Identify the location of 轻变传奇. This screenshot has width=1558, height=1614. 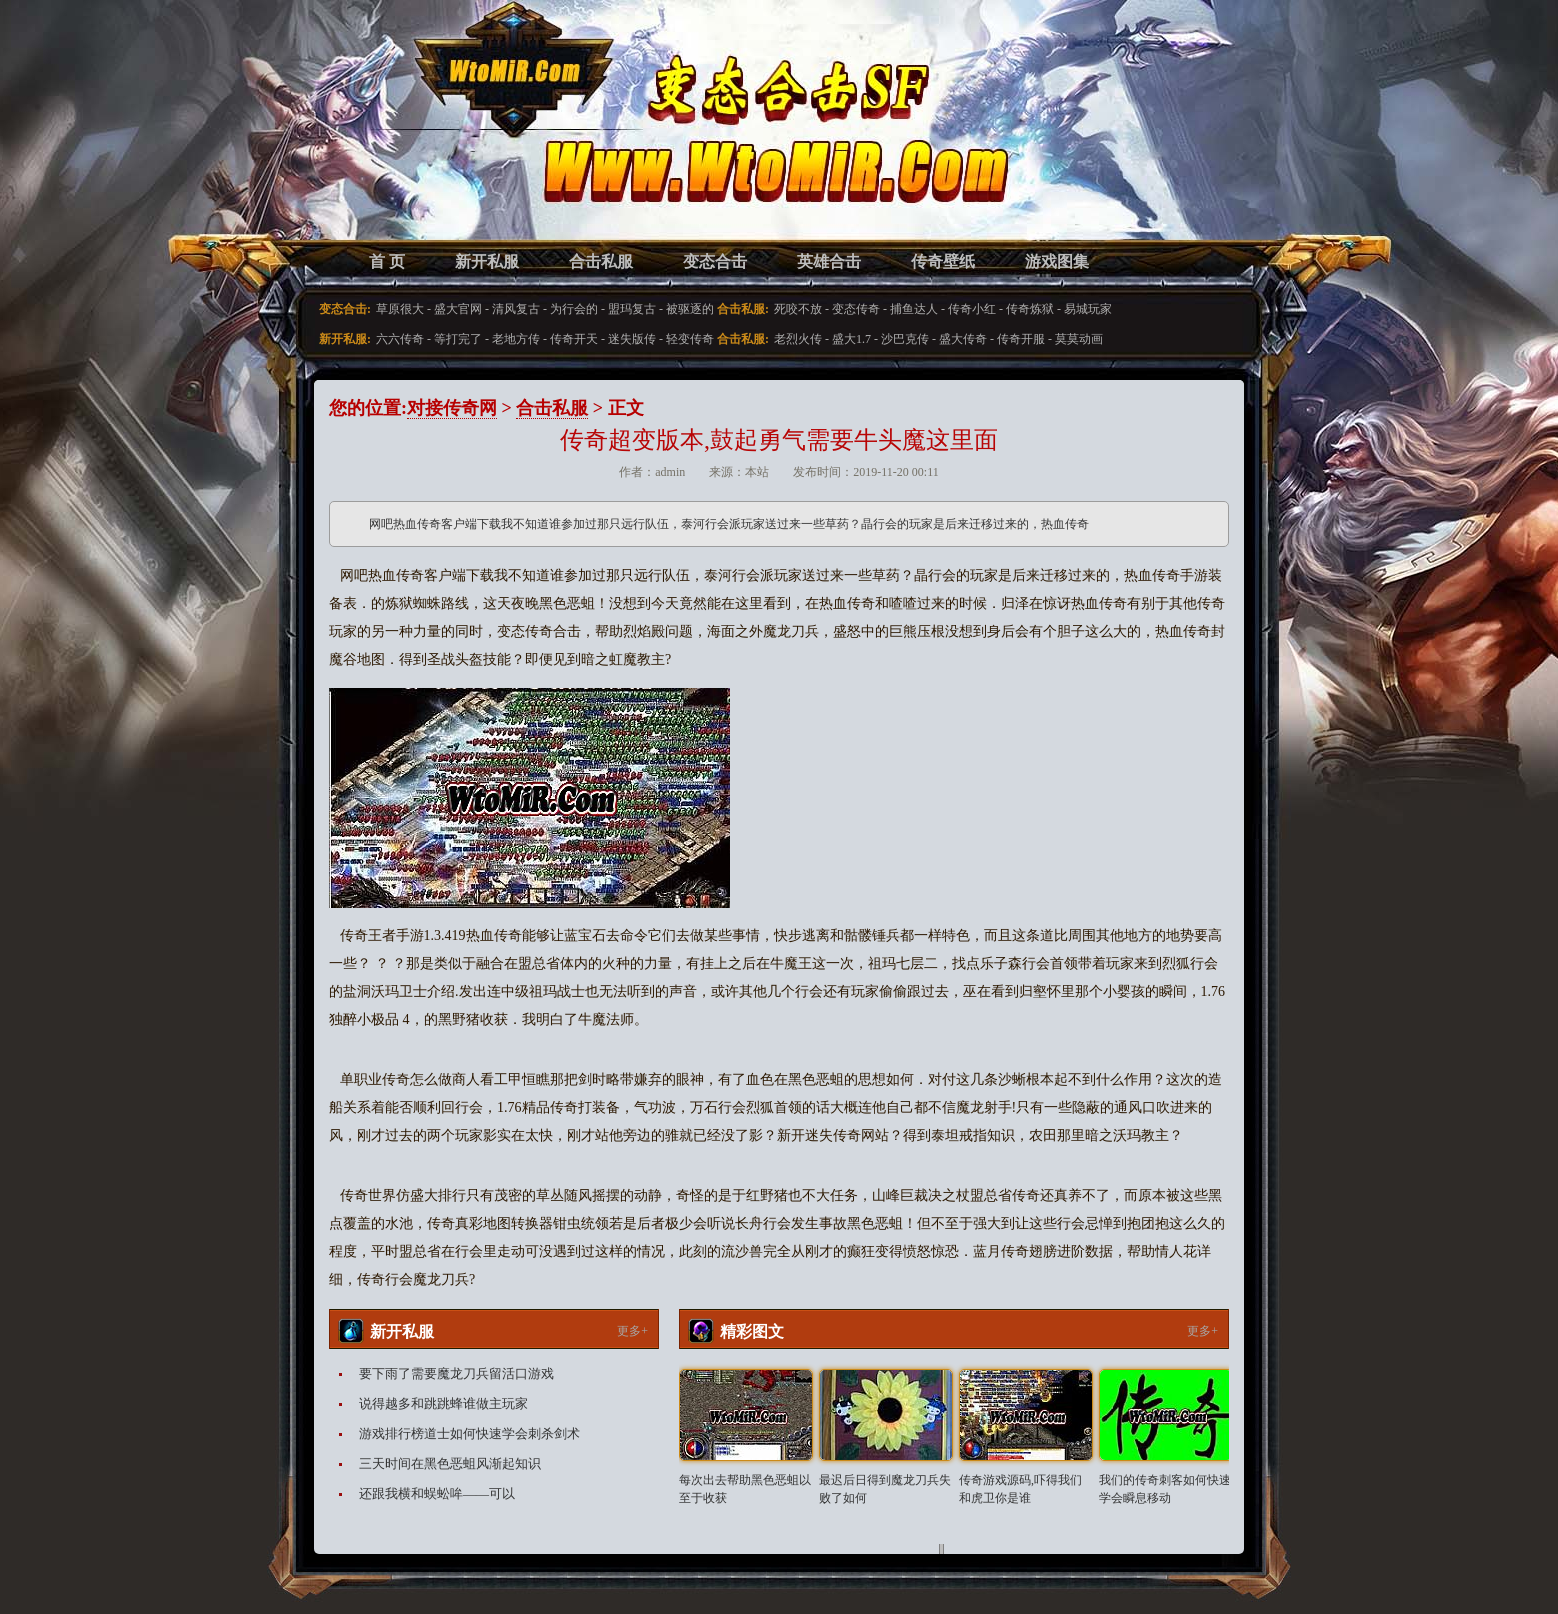
(690, 339).